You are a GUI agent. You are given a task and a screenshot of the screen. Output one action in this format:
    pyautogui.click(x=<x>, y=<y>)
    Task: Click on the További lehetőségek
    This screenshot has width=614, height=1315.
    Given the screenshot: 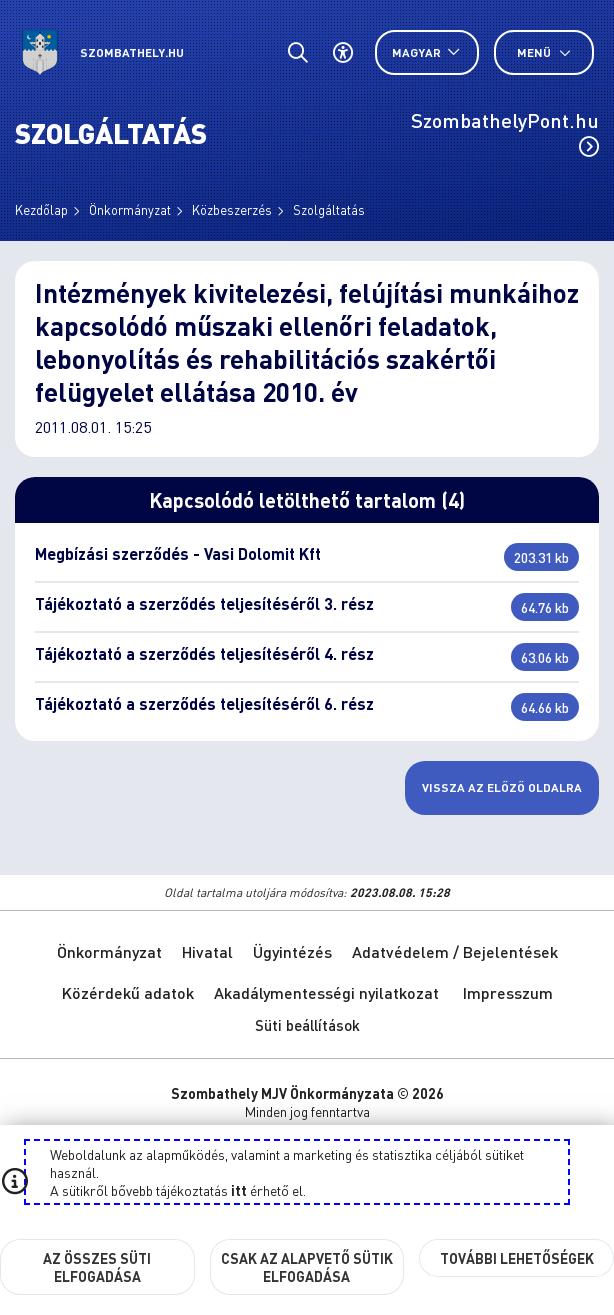 What is the action you would take?
    pyautogui.click(x=517, y=1258)
    